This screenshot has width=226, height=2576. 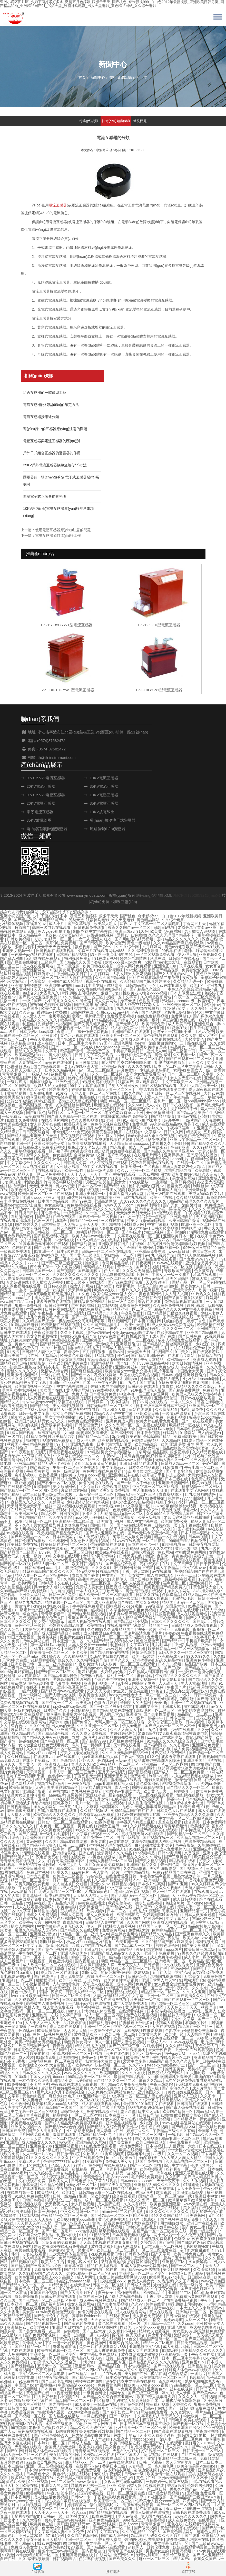 I want to click on 天天操综合网, so click(x=80, y=1290).